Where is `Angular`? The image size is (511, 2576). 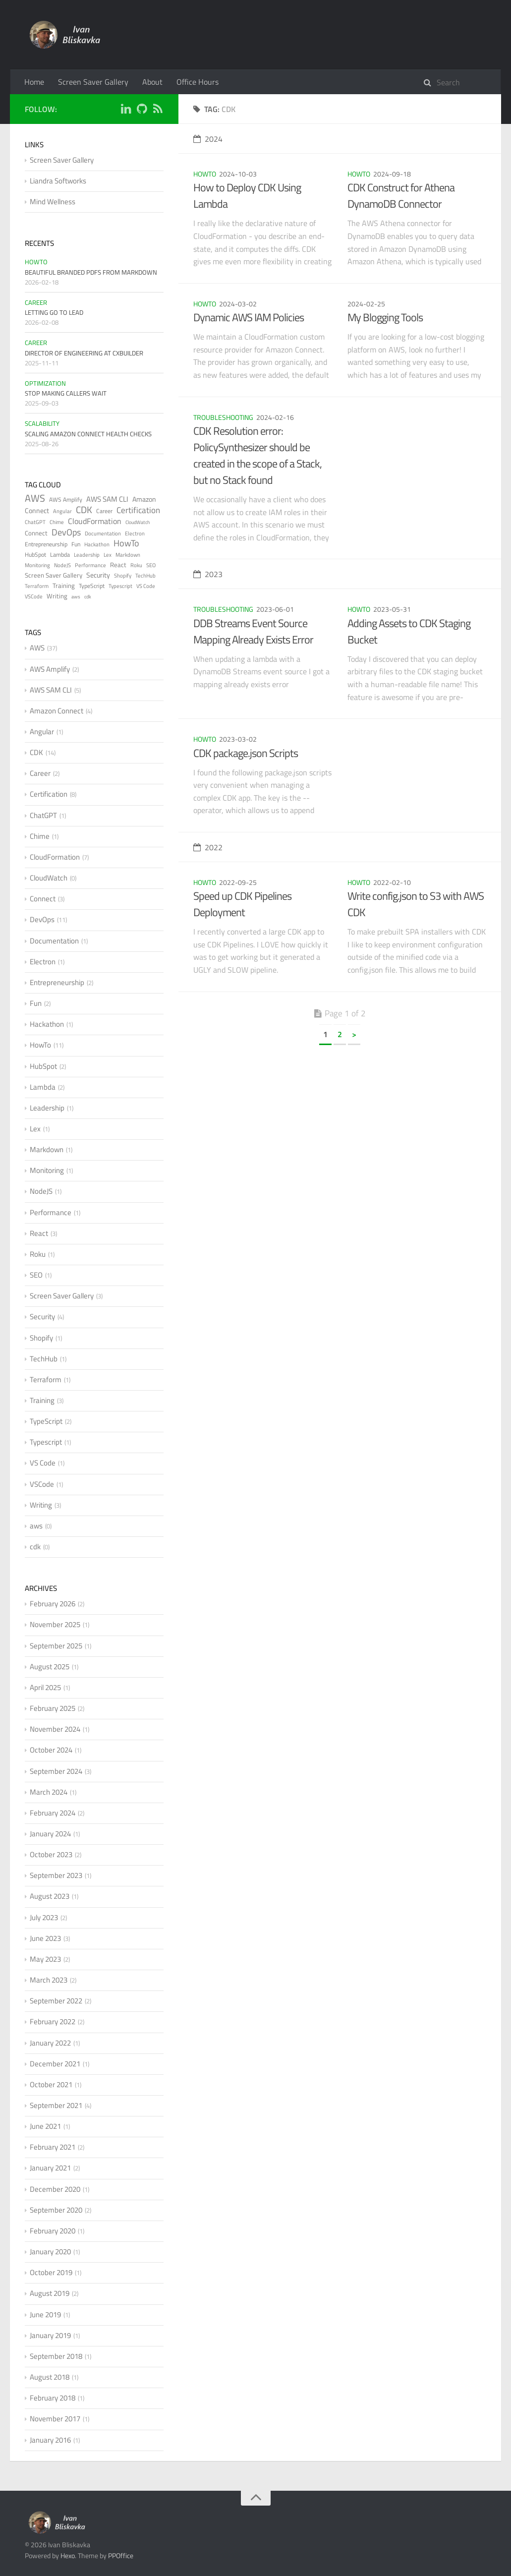 Angular is located at coordinates (62, 511).